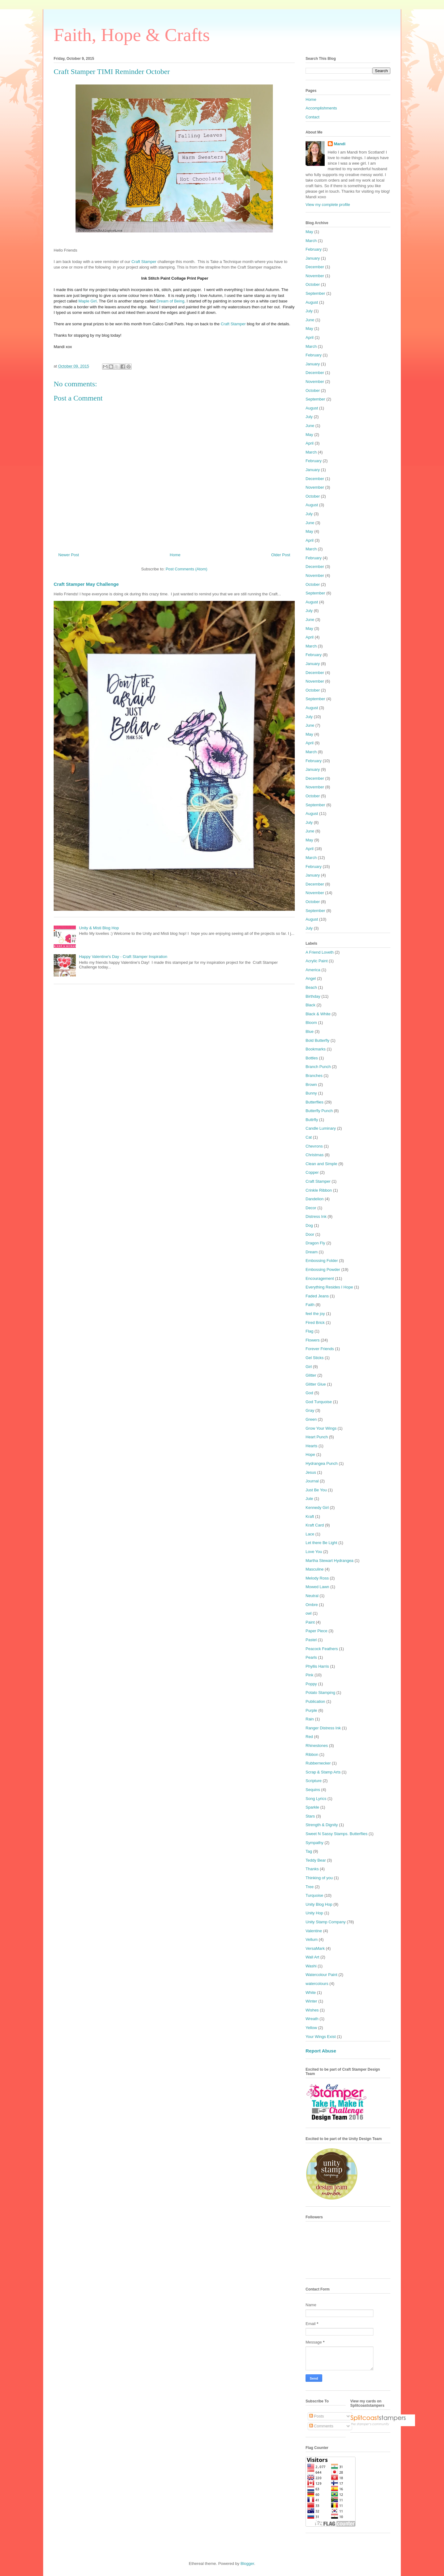  What do you see at coordinates (319, 1904) in the screenshot?
I see `Unity Blog Hop` at bounding box center [319, 1904].